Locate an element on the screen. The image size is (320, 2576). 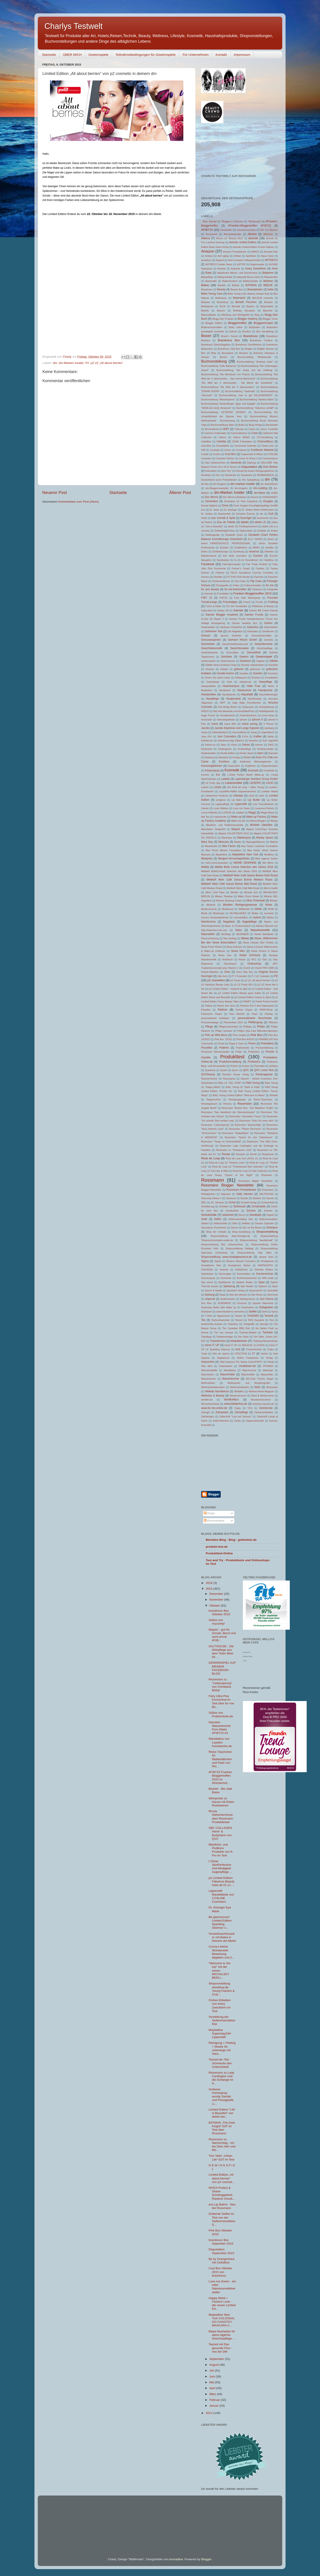
Körperemulsion is located at coordinates (269, 765).